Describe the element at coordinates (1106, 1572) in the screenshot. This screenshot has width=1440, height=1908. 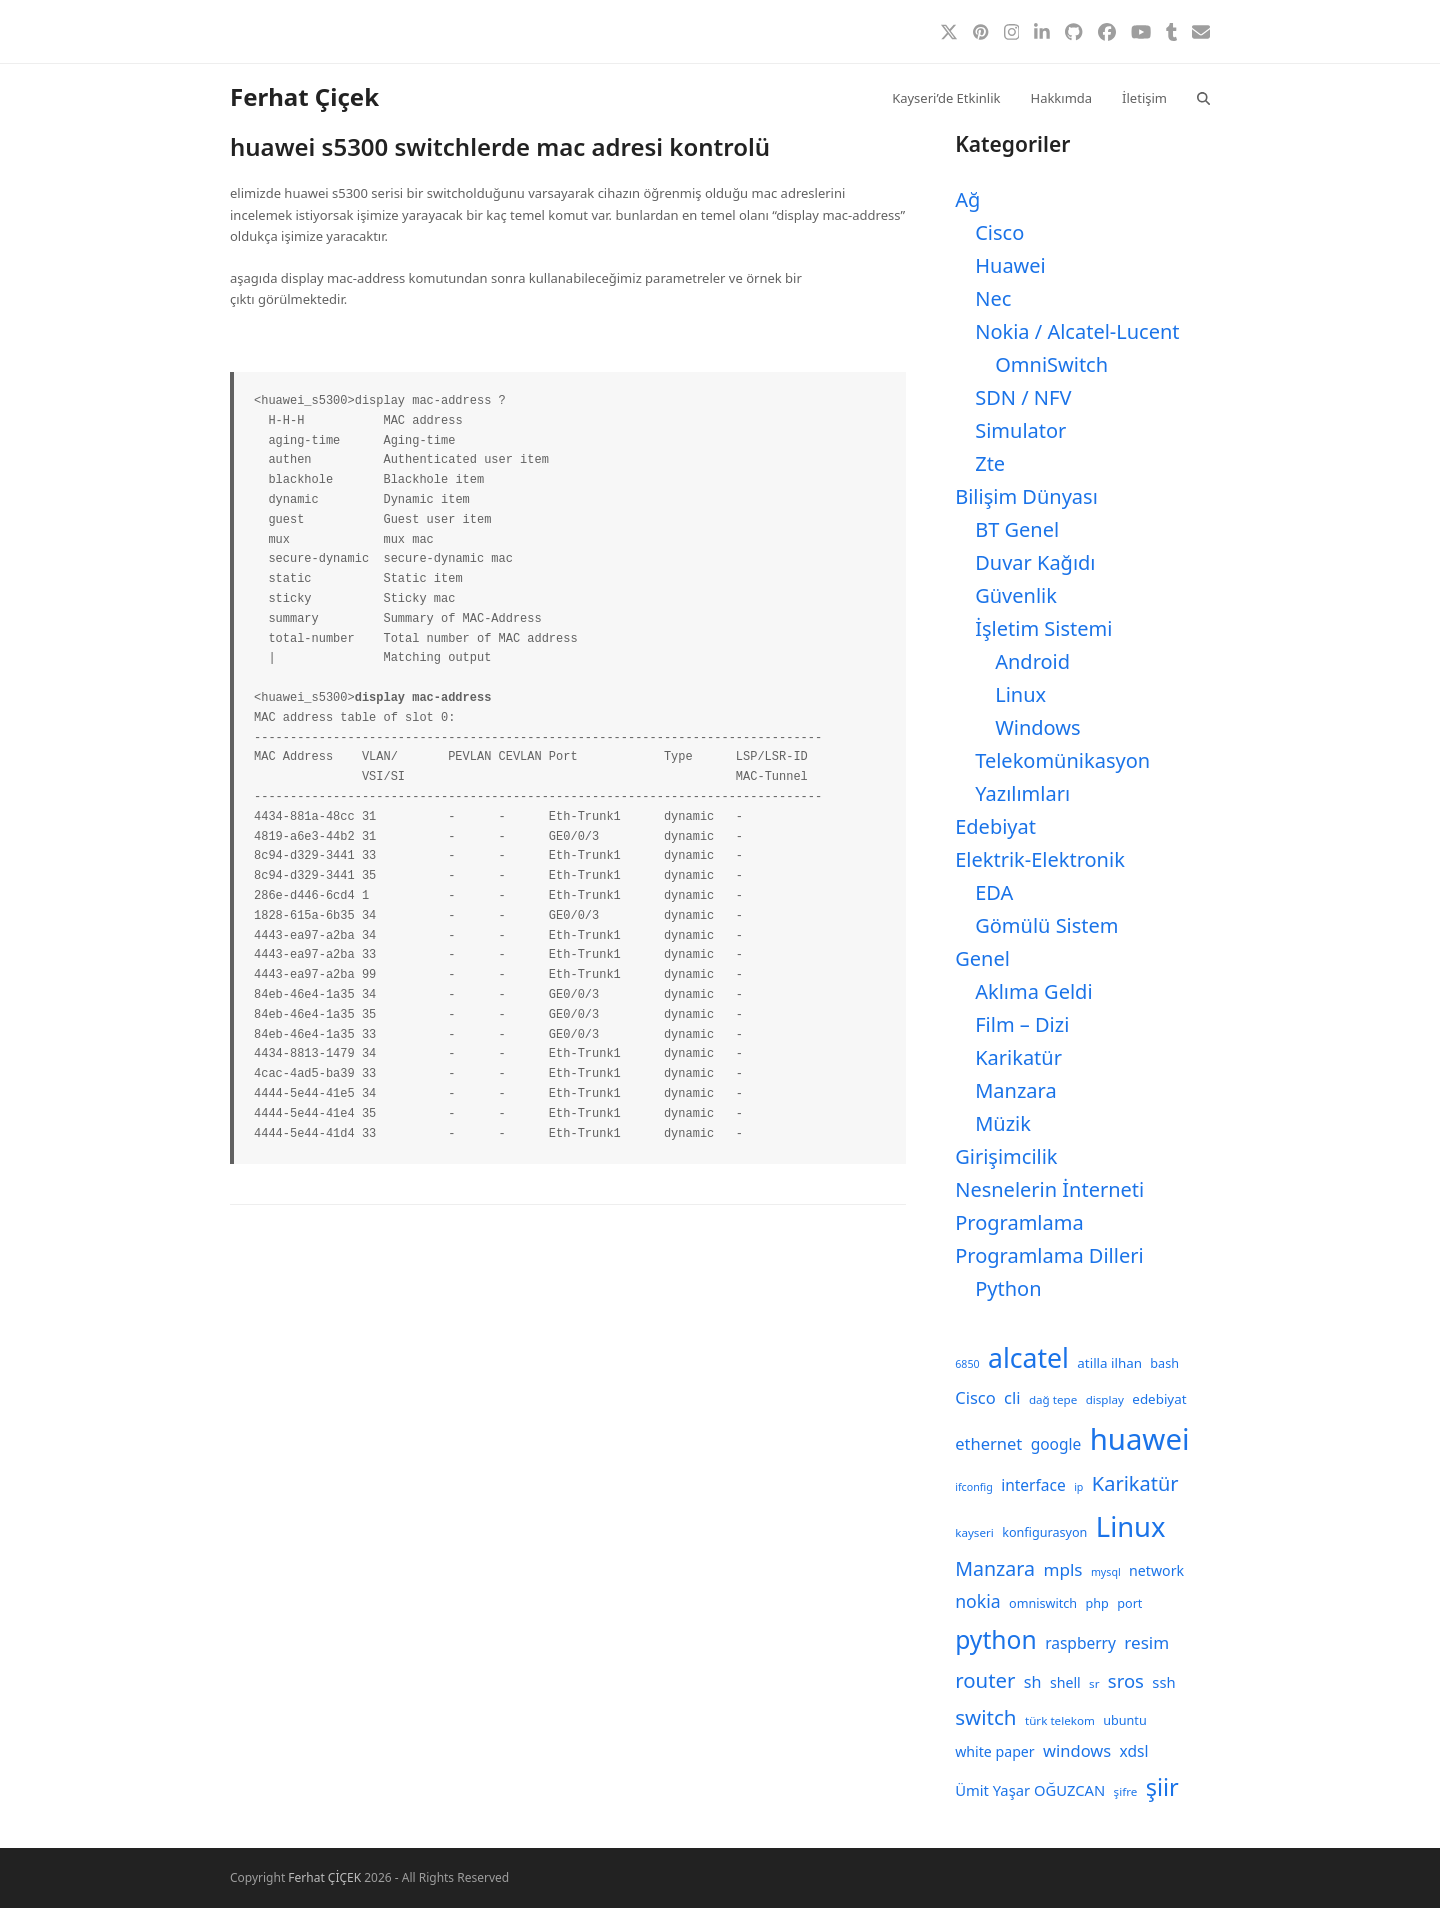
I see `mysql [mysql (7 öge)]` at that location.